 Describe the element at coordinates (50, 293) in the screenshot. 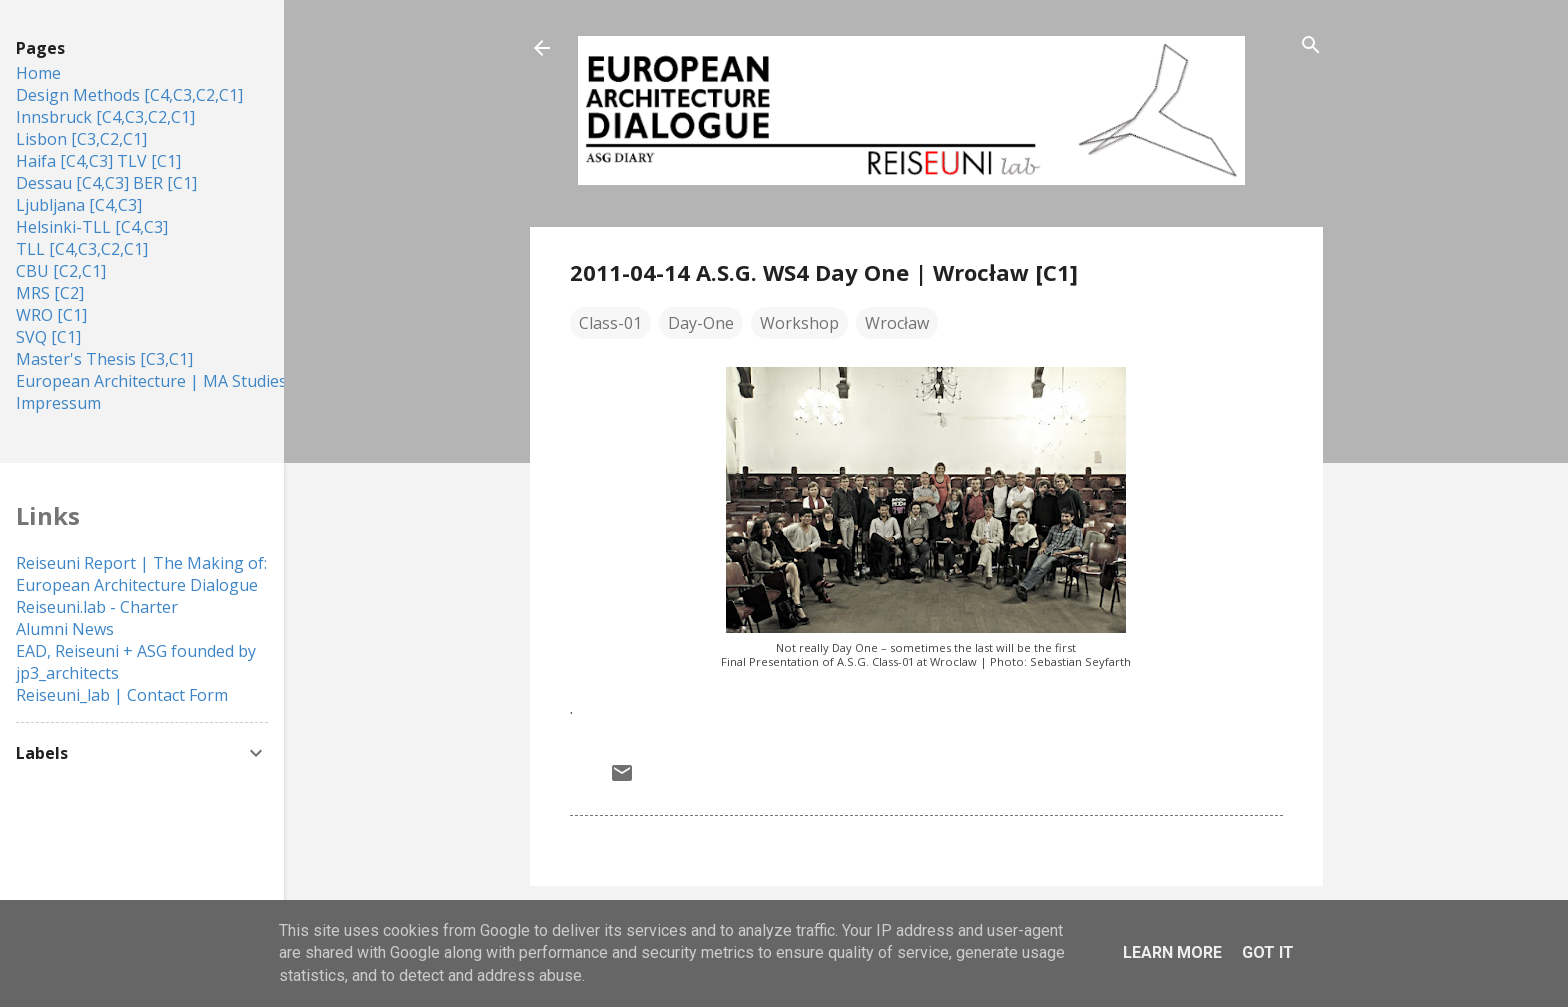

I see `MRS [C2]` at that location.